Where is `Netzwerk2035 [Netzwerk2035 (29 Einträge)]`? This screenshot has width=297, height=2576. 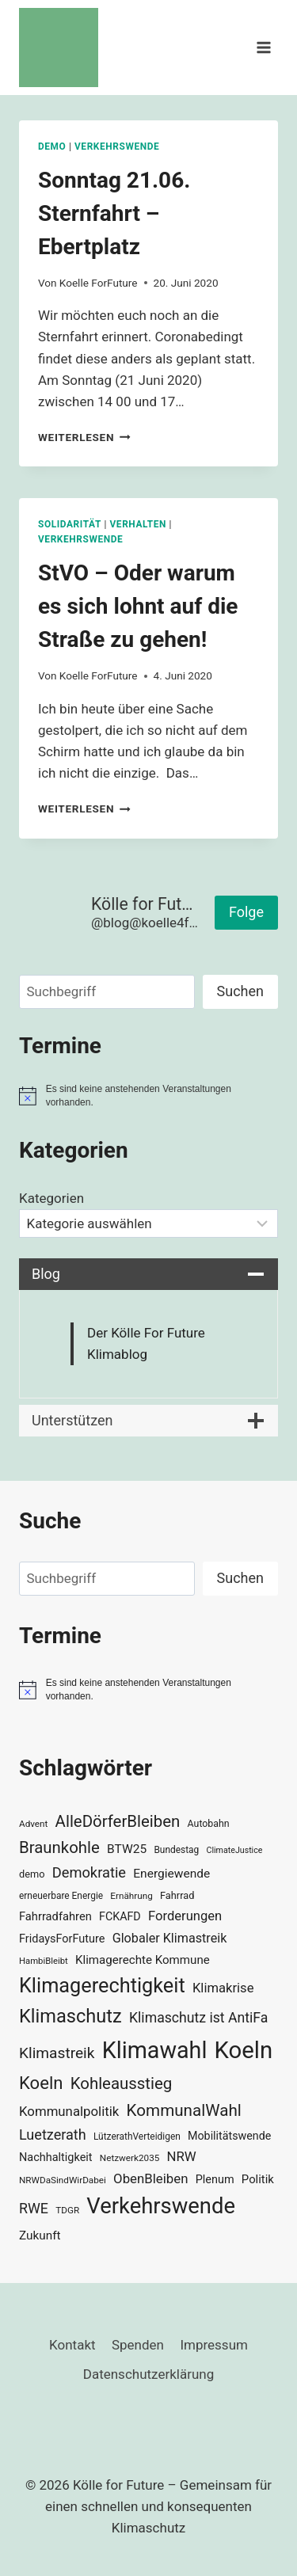 Netzwerk2035 [Netzwerk2035 (29 Einträge)] is located at coordinates (130, 2157).